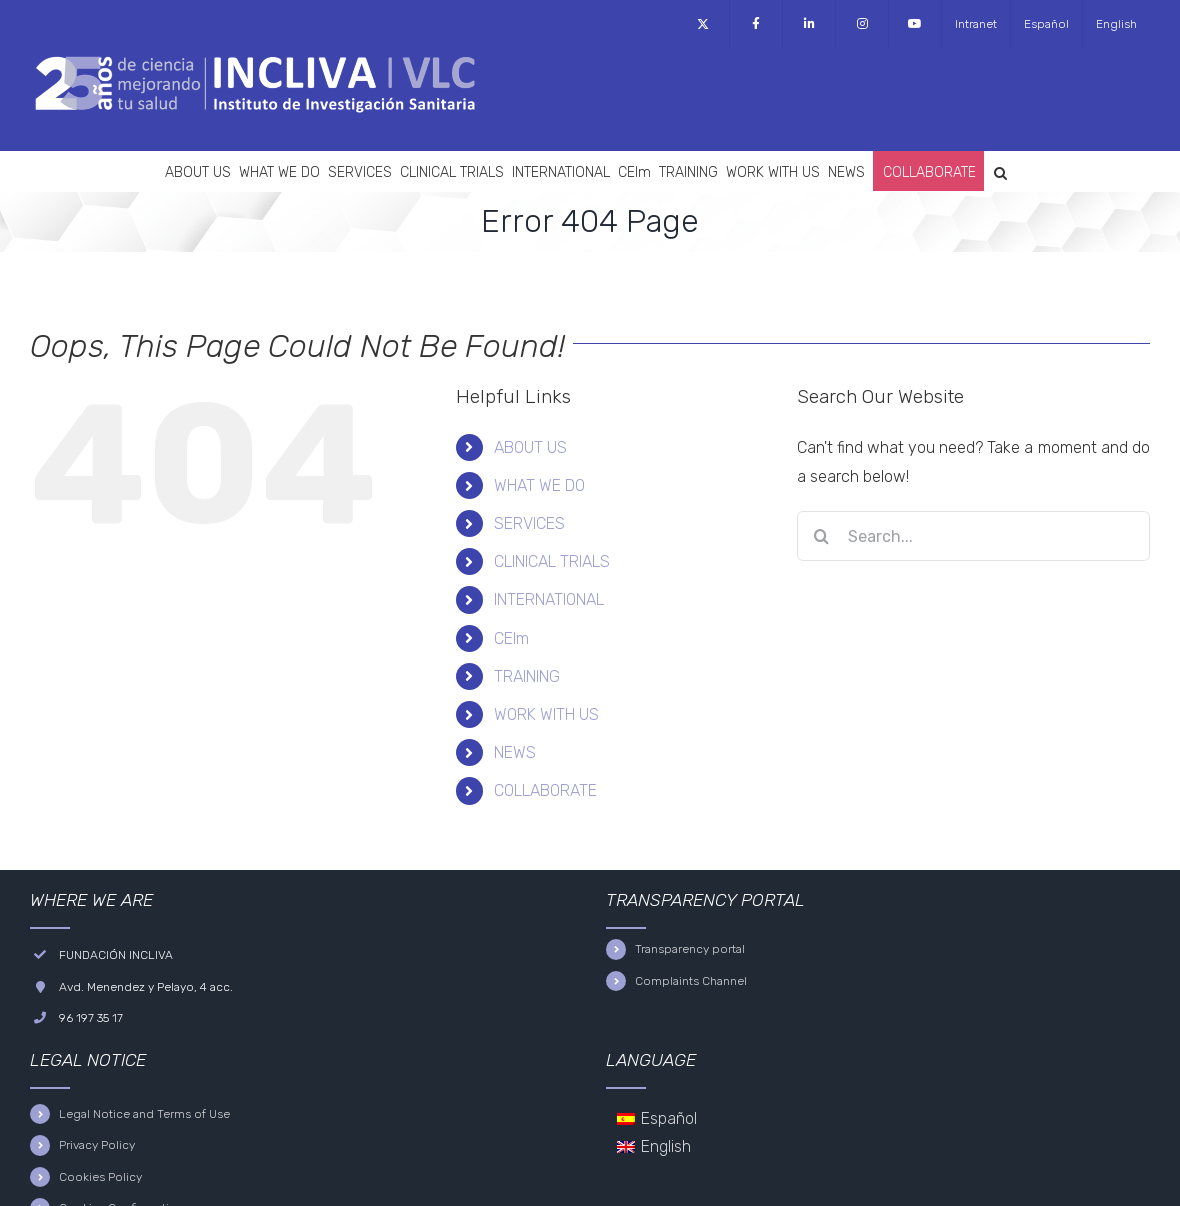 The image size is (1180, 1206). Describe the element at coordinates (529, 523) in the screenshot. I see `SERVICES` at that location.